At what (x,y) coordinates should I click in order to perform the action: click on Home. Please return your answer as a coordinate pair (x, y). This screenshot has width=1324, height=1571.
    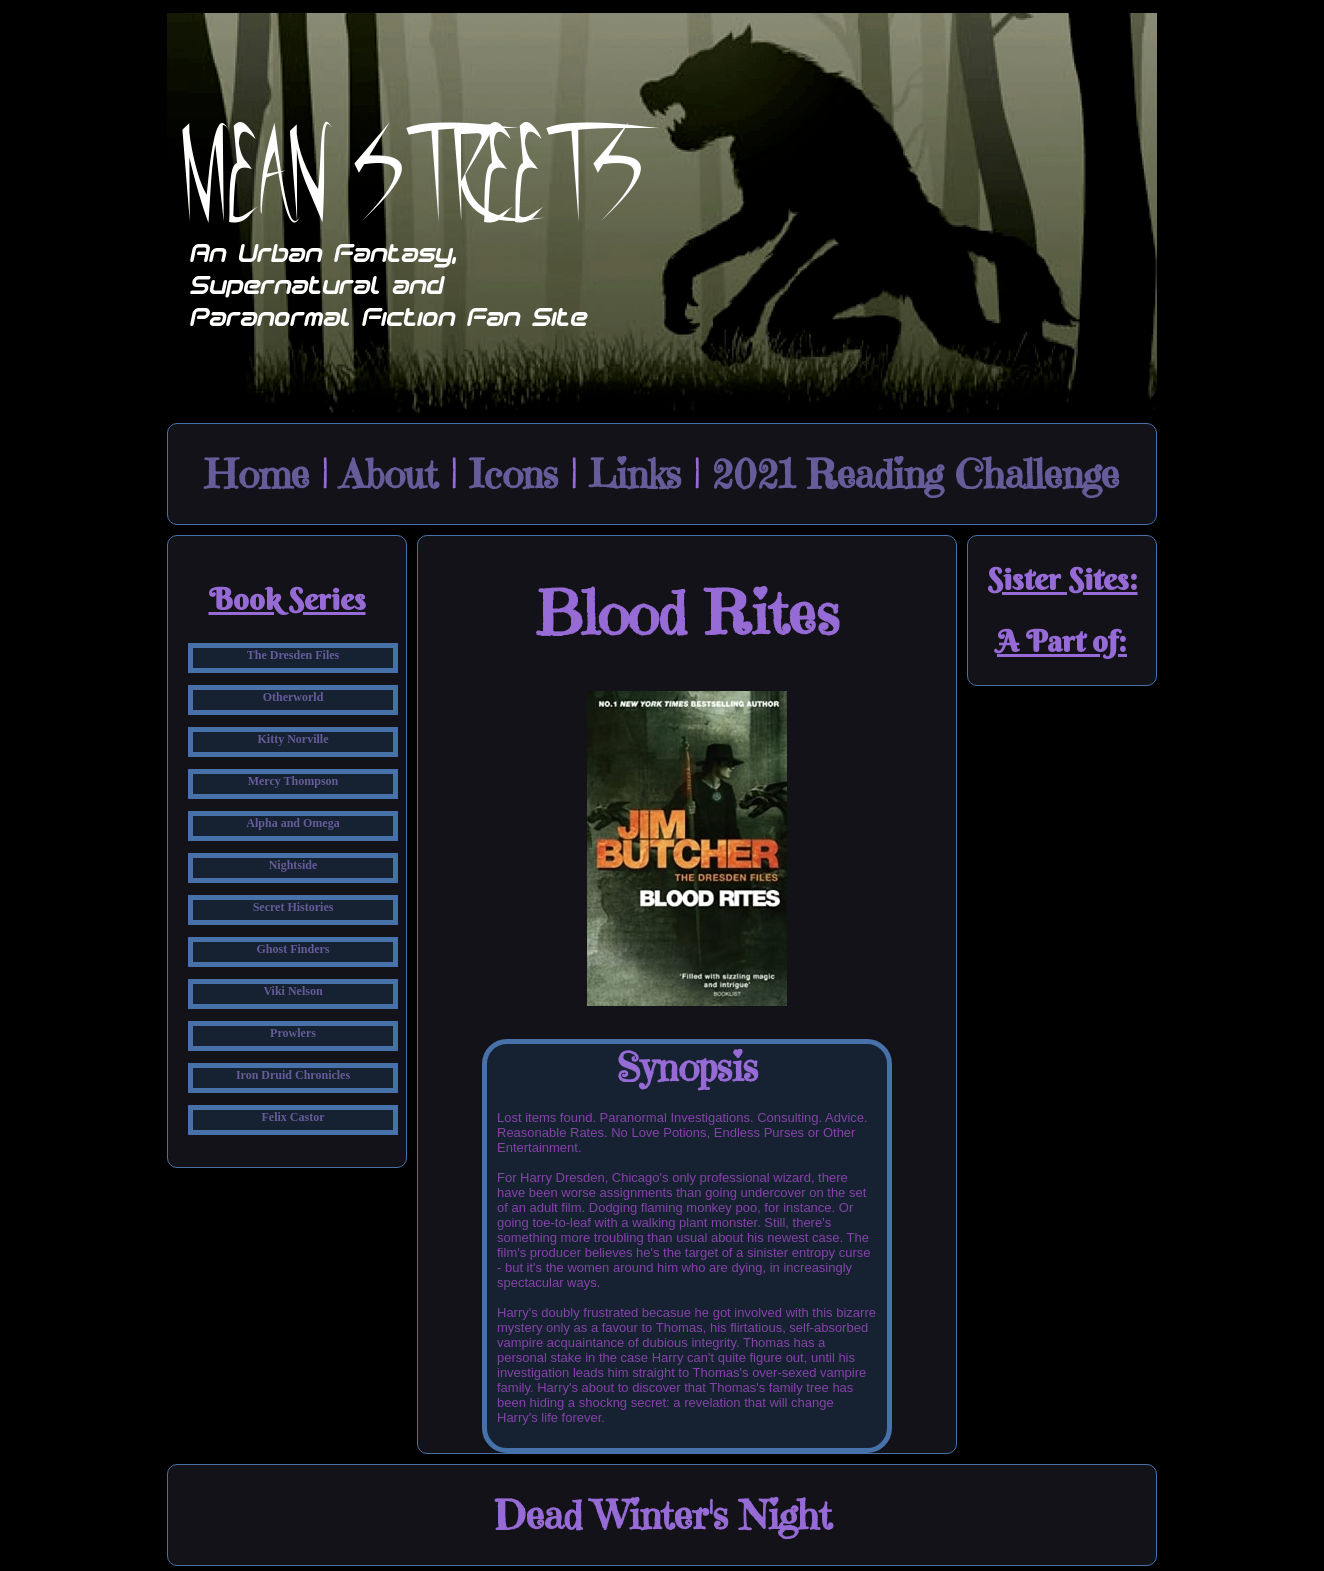
    Looking at the image, I should click on (257, 474).